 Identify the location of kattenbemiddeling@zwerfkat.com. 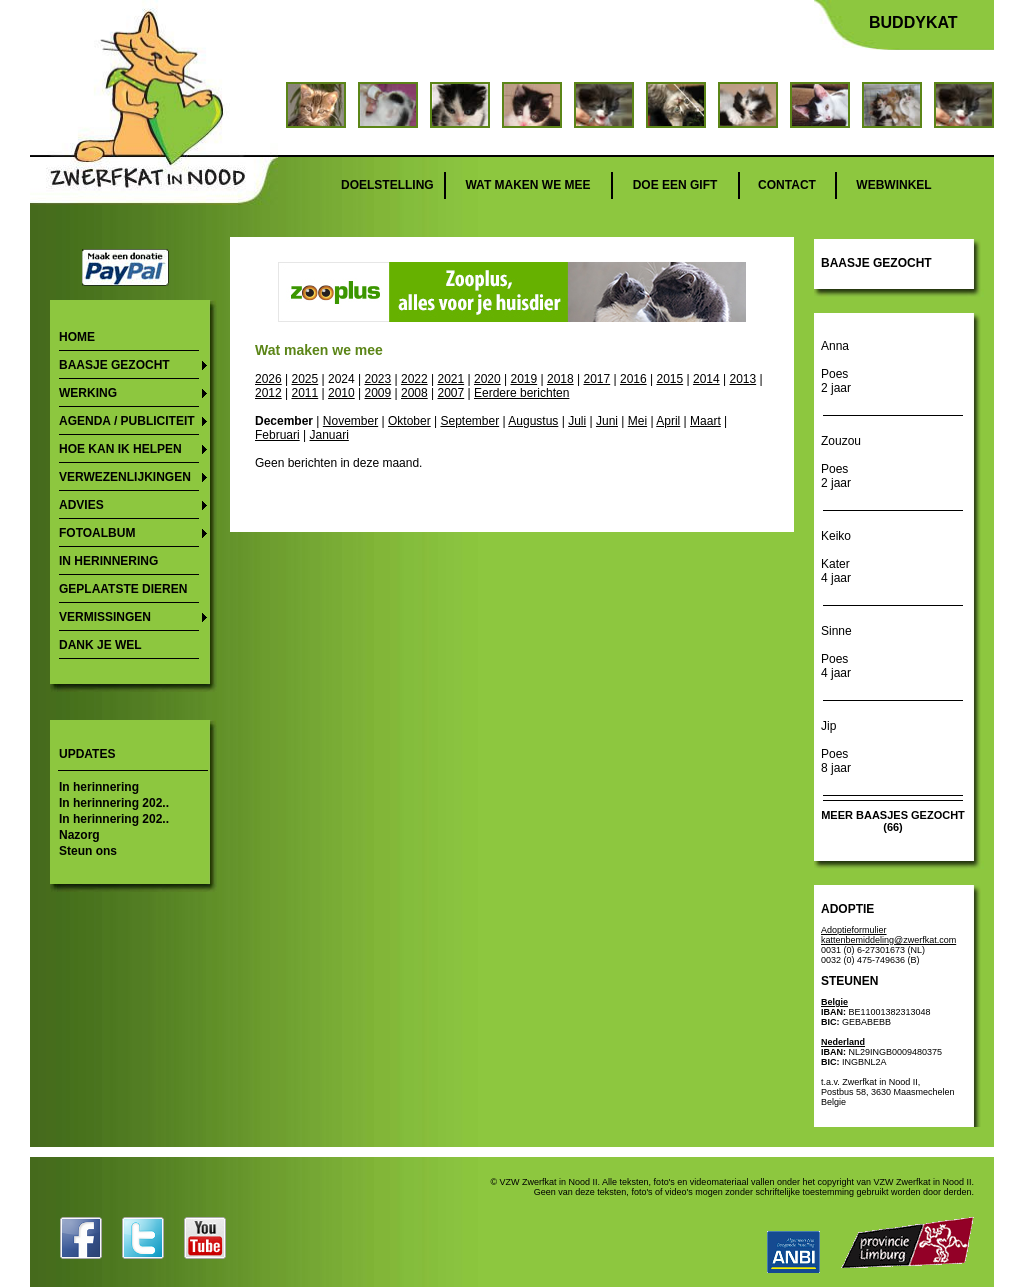
(888, 940).